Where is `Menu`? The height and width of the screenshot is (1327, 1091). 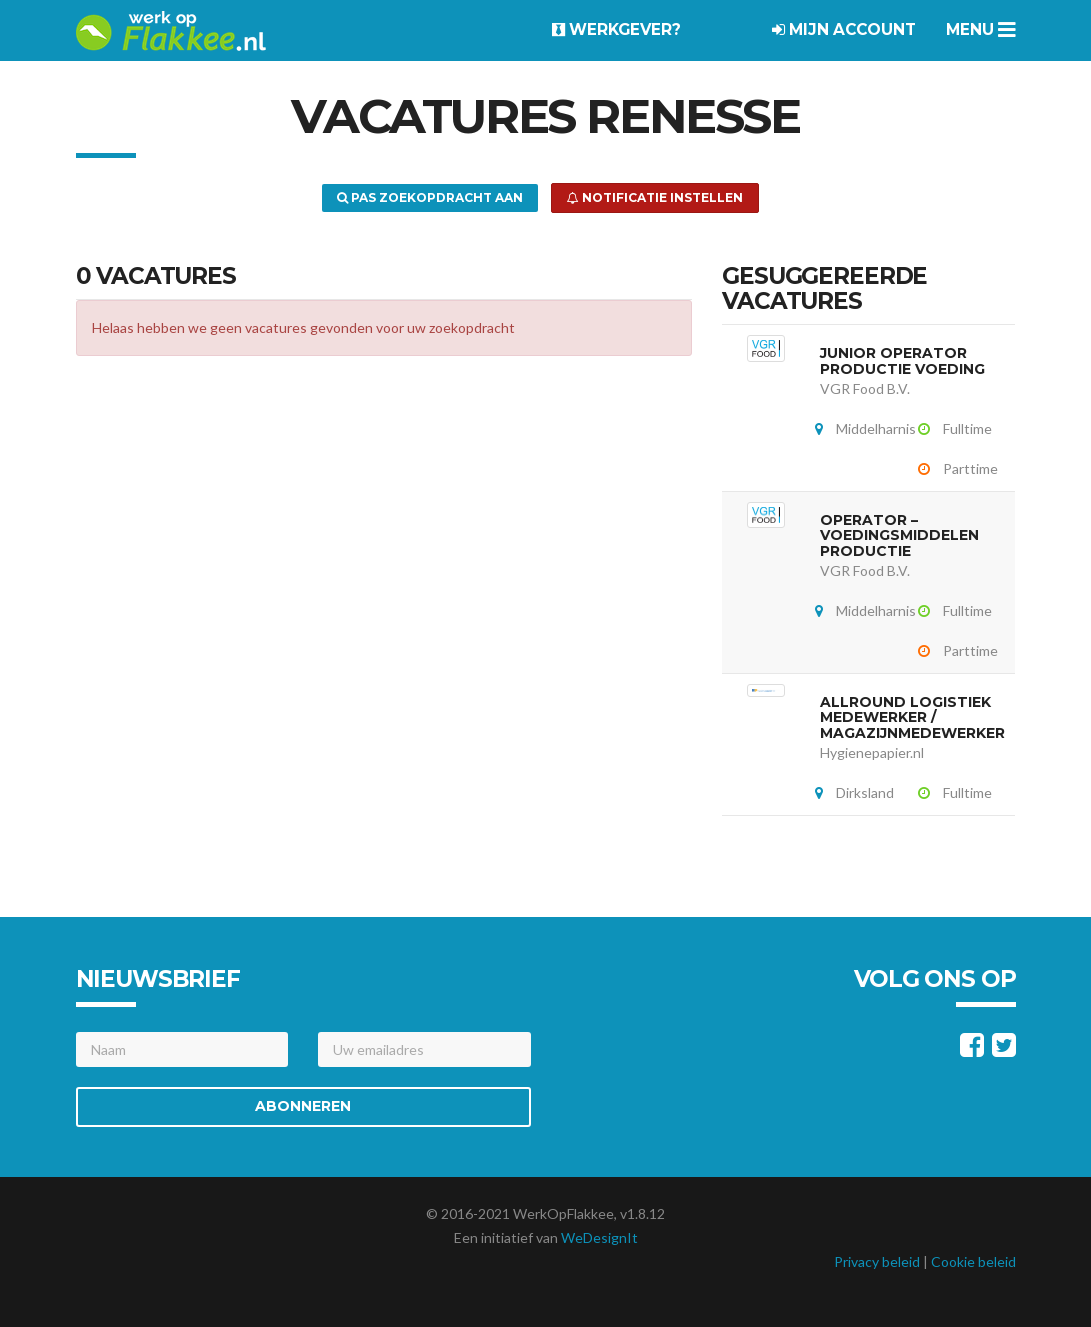
Menu is located at coordinates (981, 29).